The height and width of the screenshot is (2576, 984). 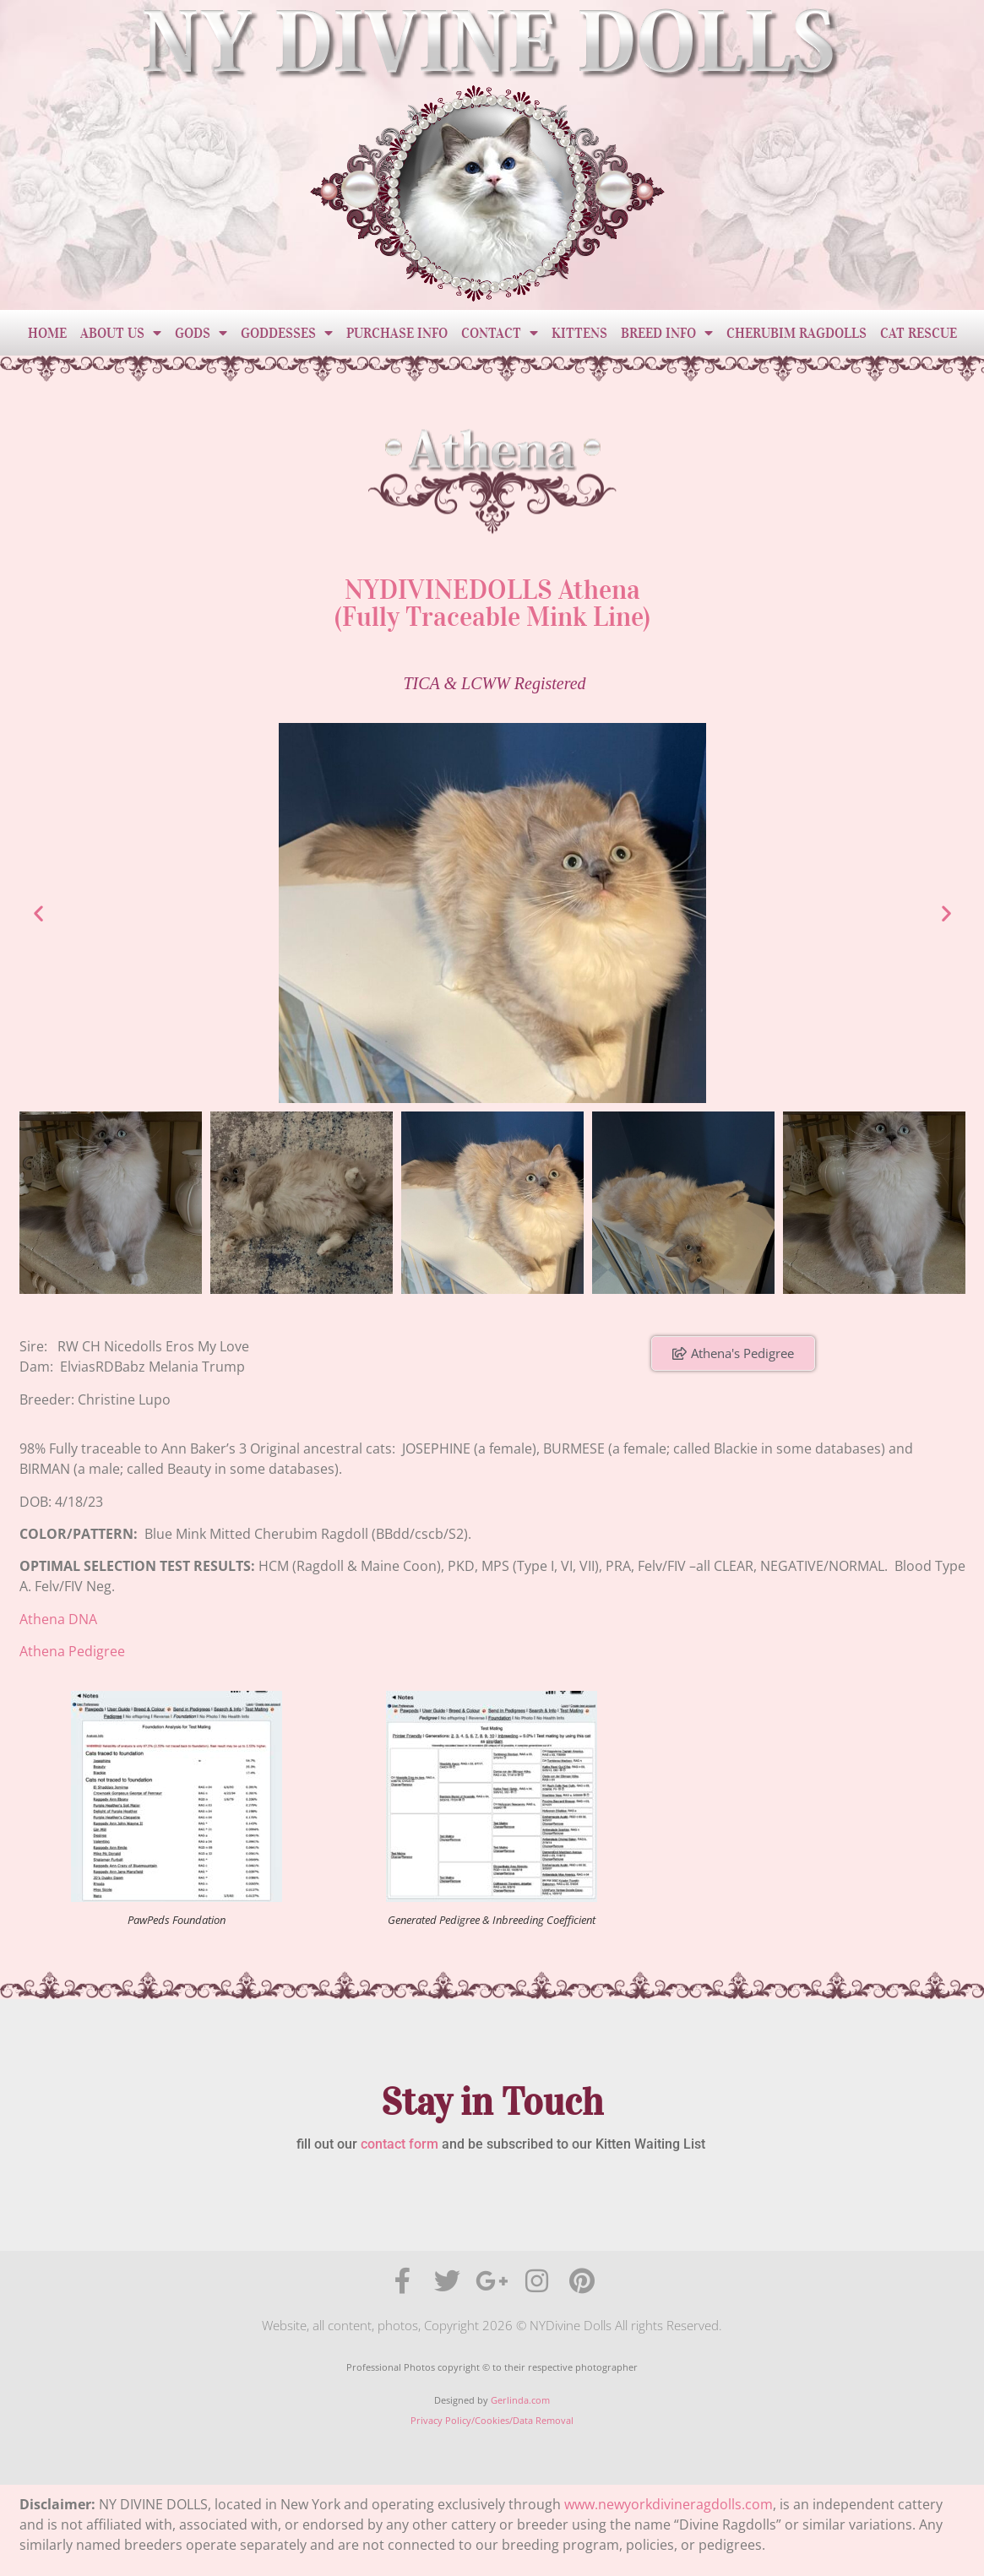 What do you see at coordinates (201, 332) in the screenshot?
I see `Gods` at bounding box center [201, 332].